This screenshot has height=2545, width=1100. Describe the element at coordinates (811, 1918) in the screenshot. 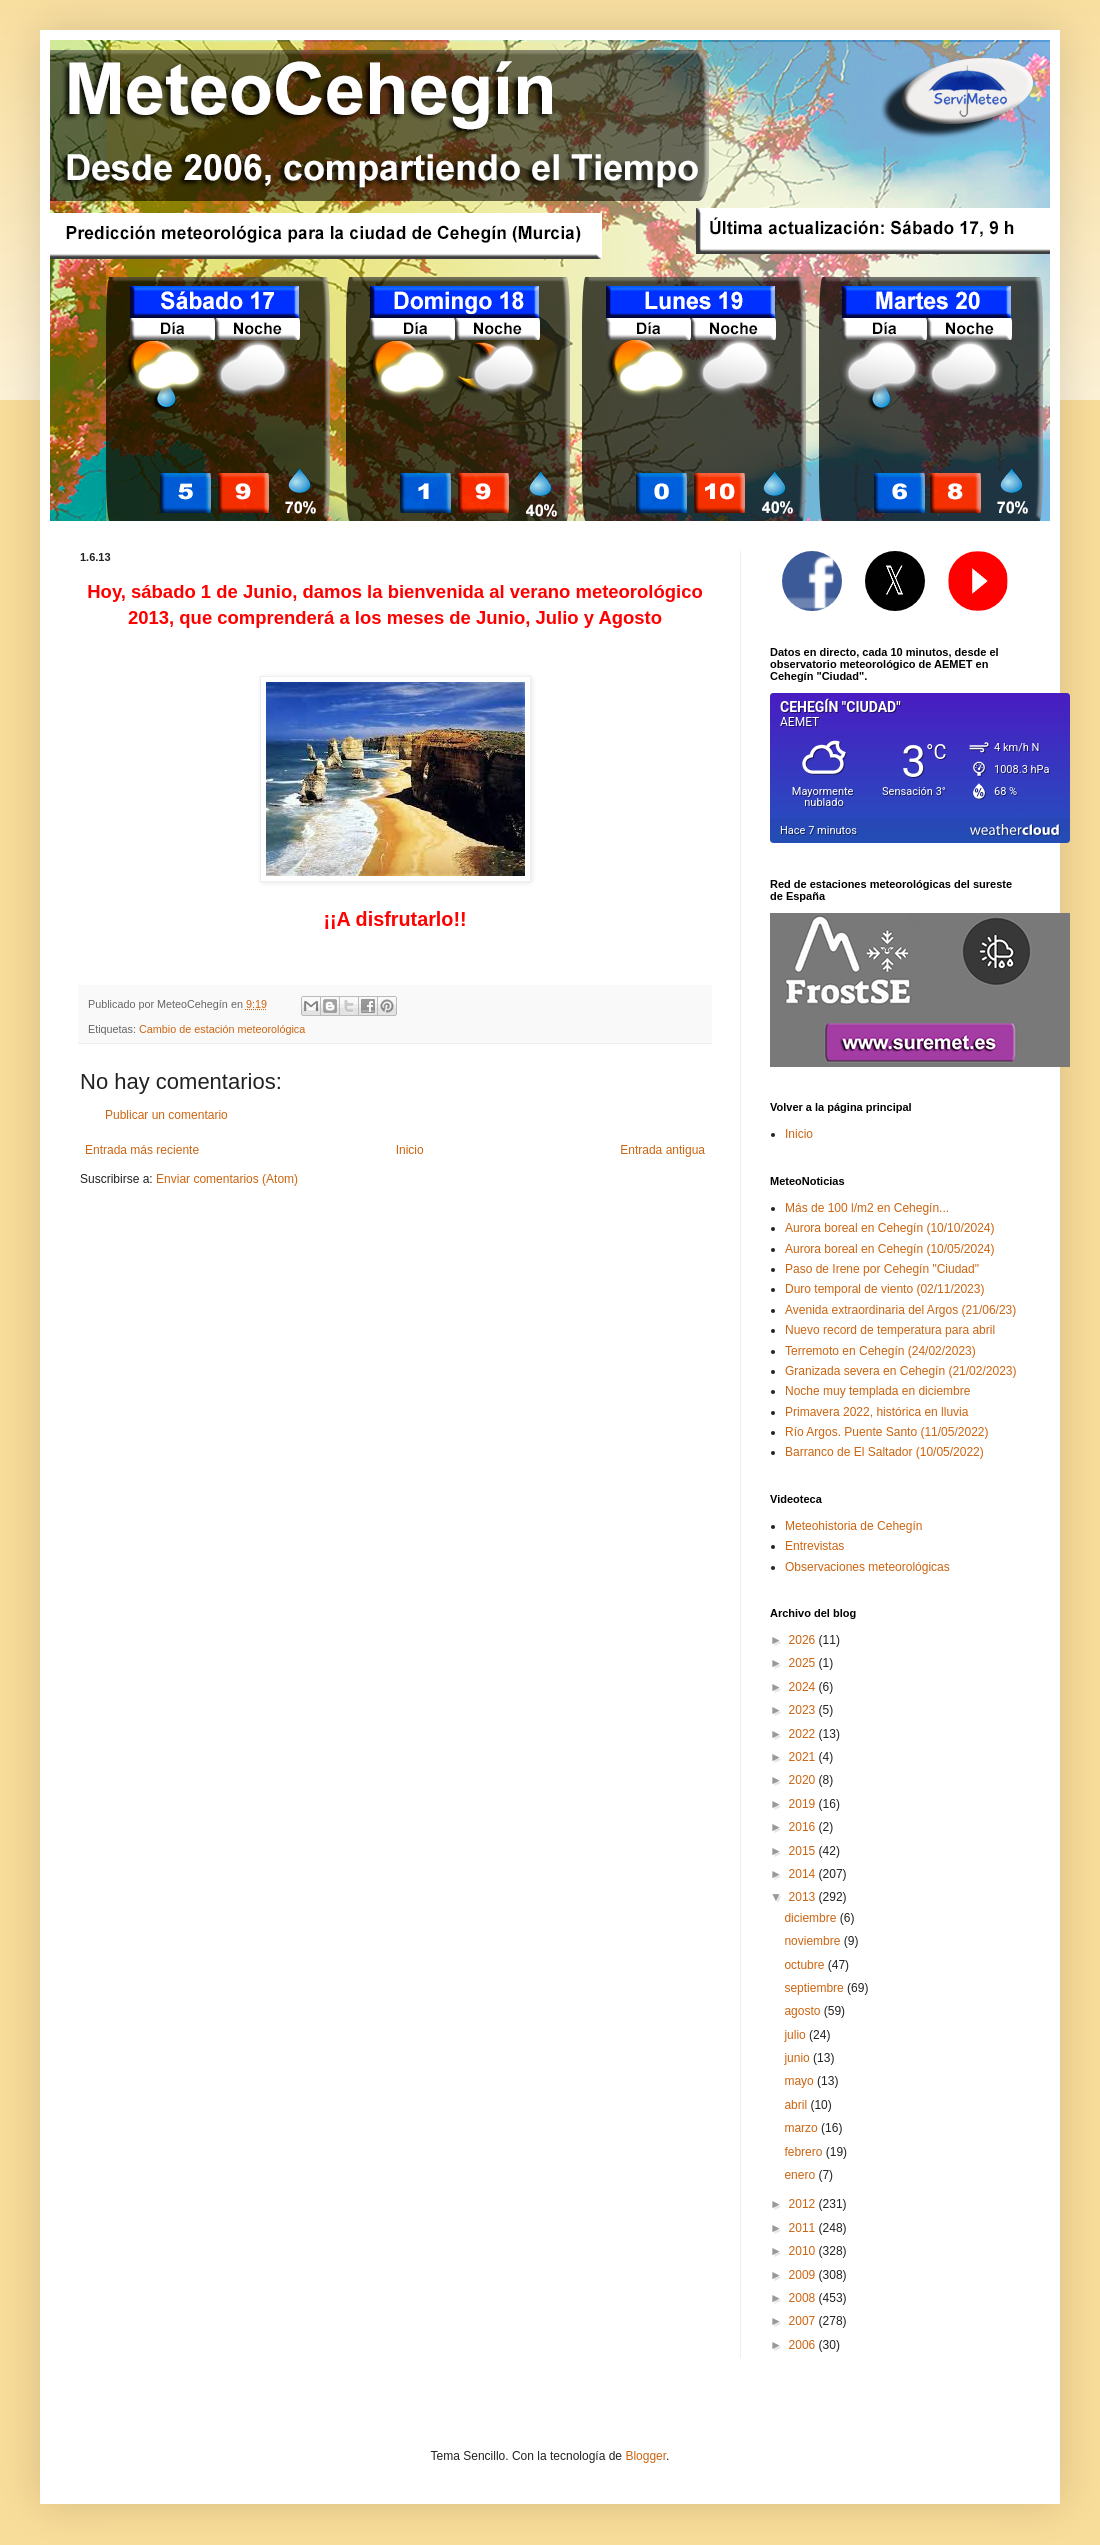

I see `diciembre` at that location.